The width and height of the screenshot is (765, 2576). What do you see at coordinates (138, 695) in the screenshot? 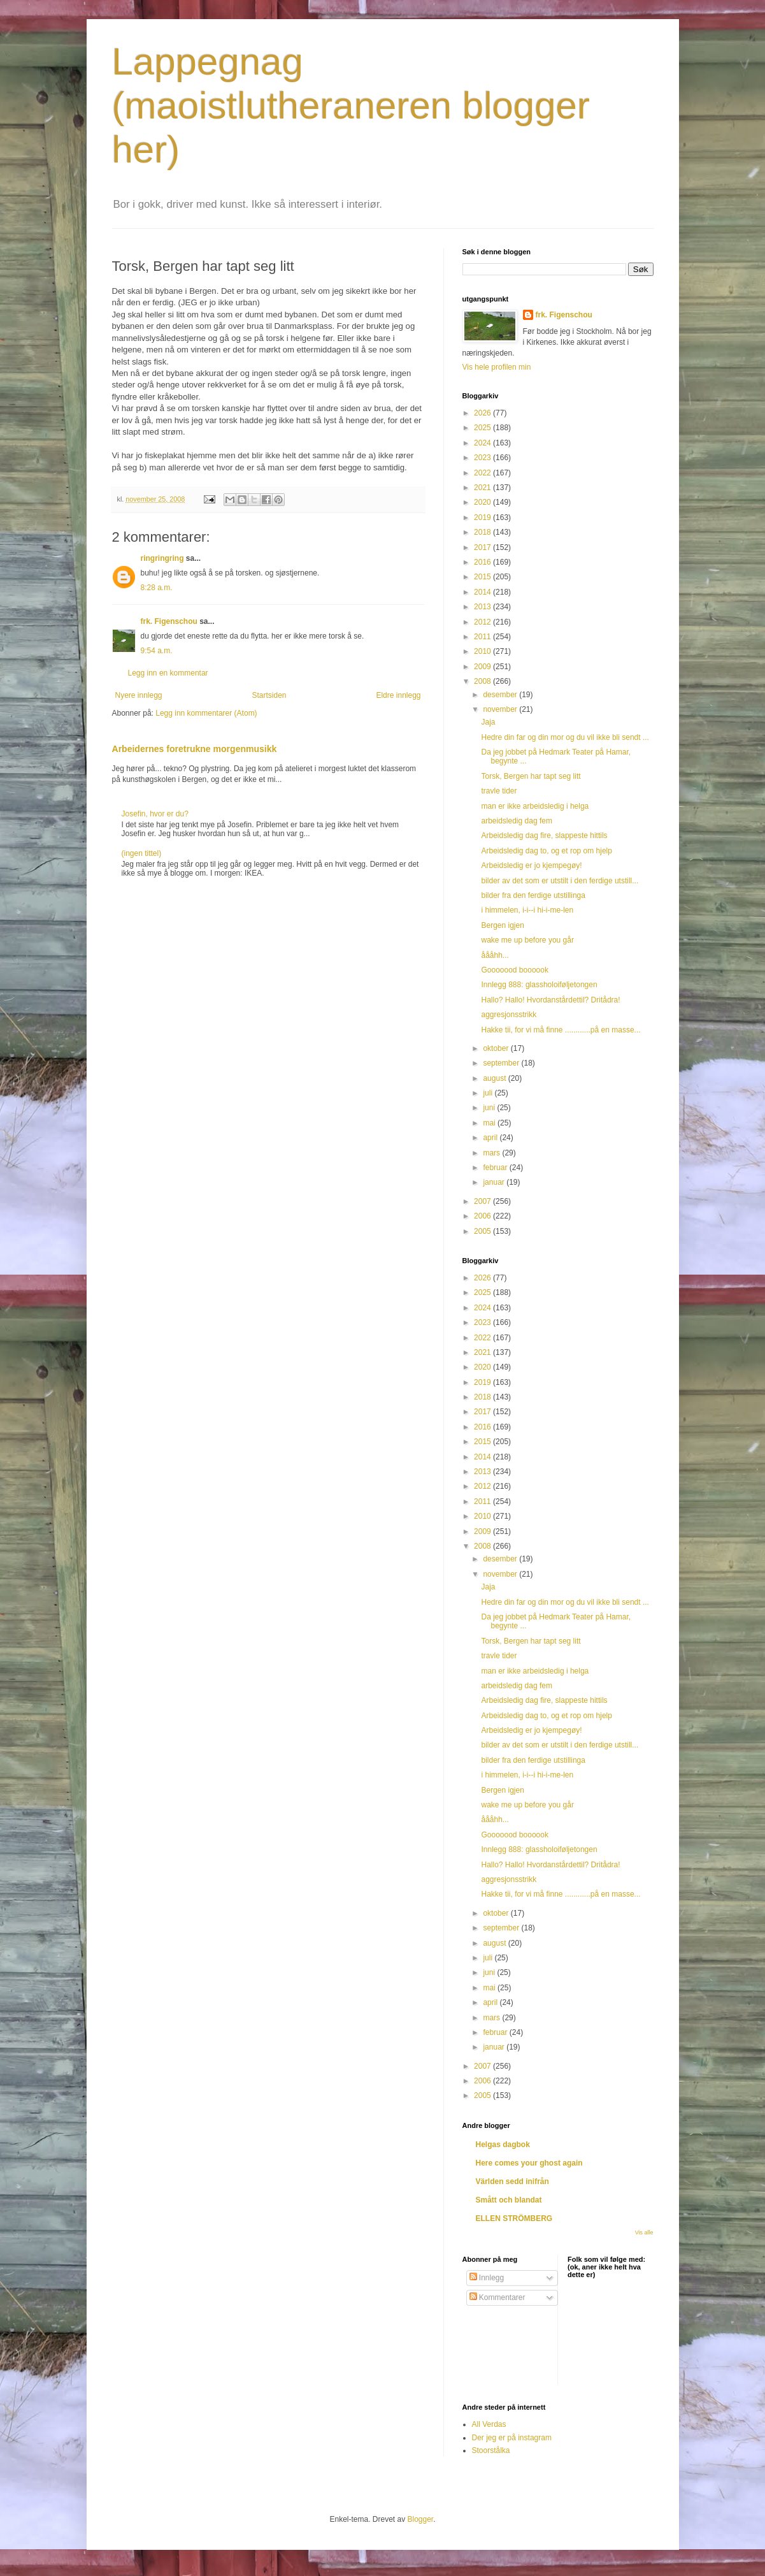
I see `Nyere innlegg` at bounding box center [138, 695].